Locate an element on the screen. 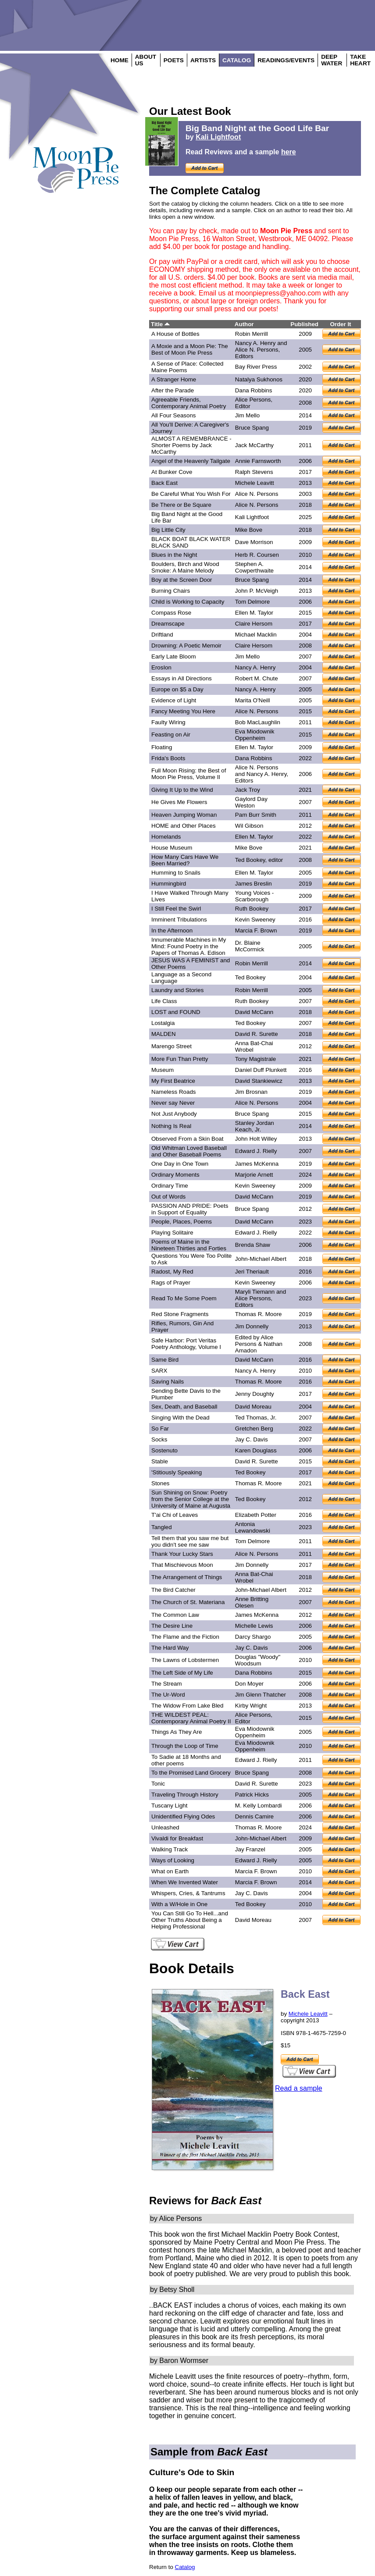 The width and height of the screenshot is (375, 2576). Big Little City is located at coordinates (168, 530).